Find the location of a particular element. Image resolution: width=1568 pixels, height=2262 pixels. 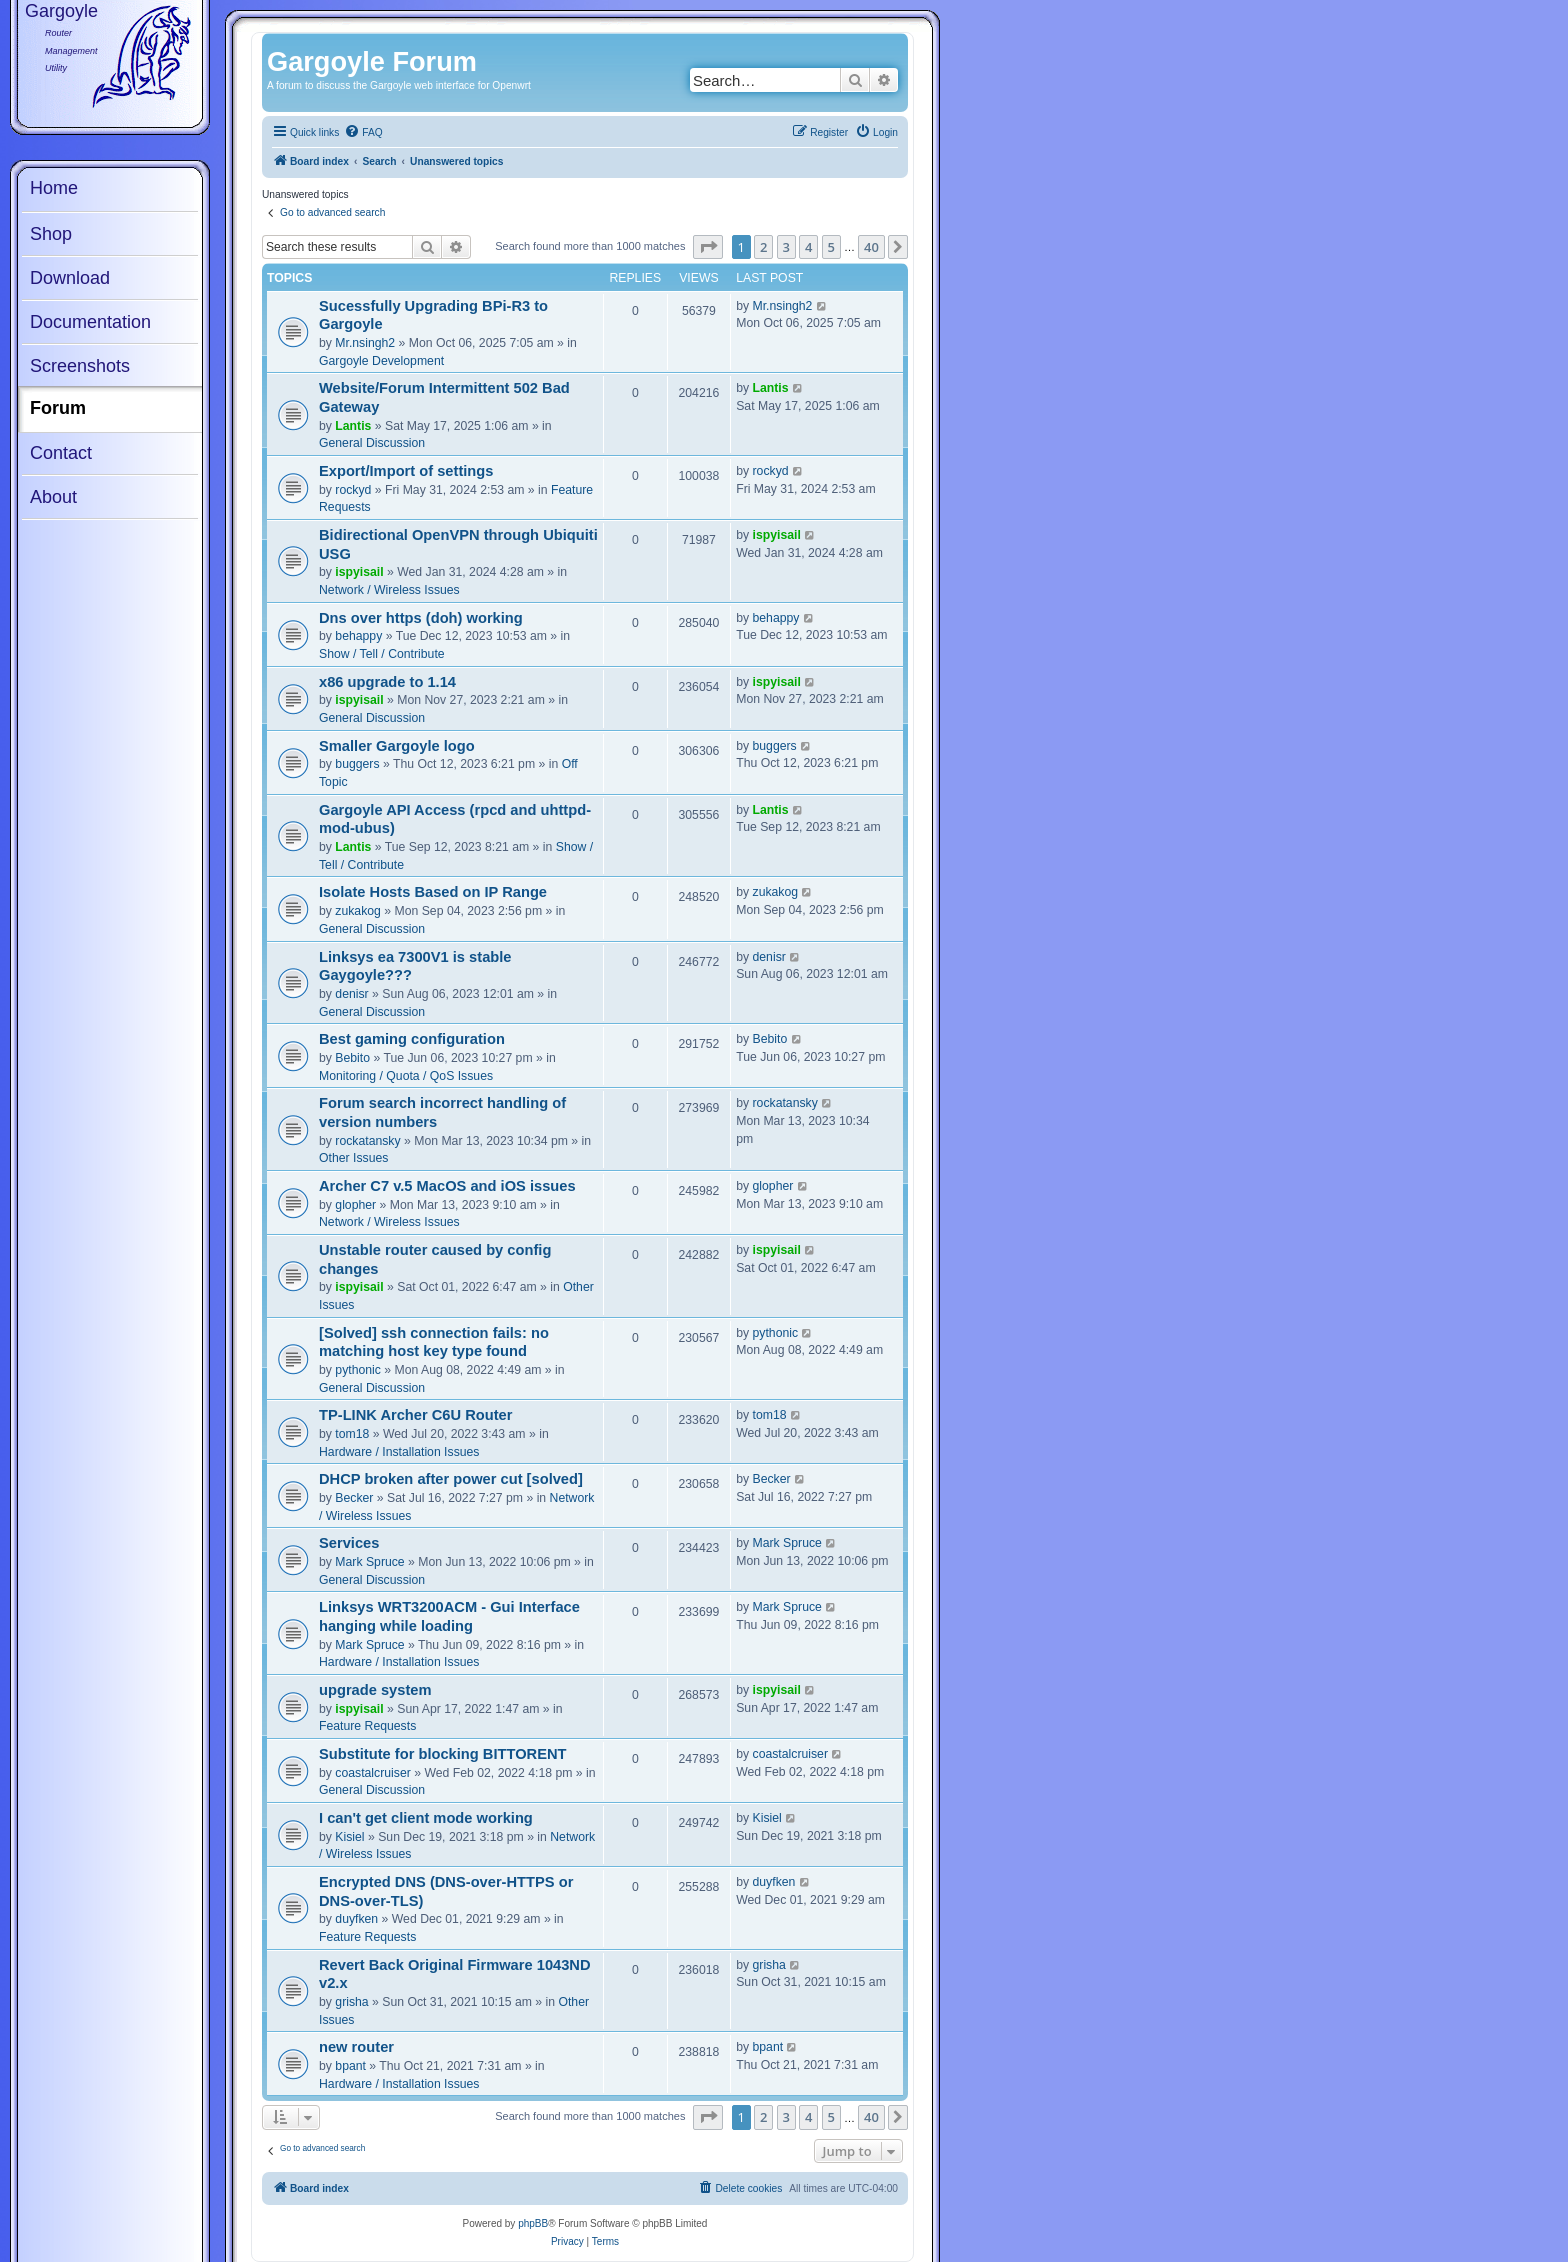

grisha is located at coordinates (351, 2002).